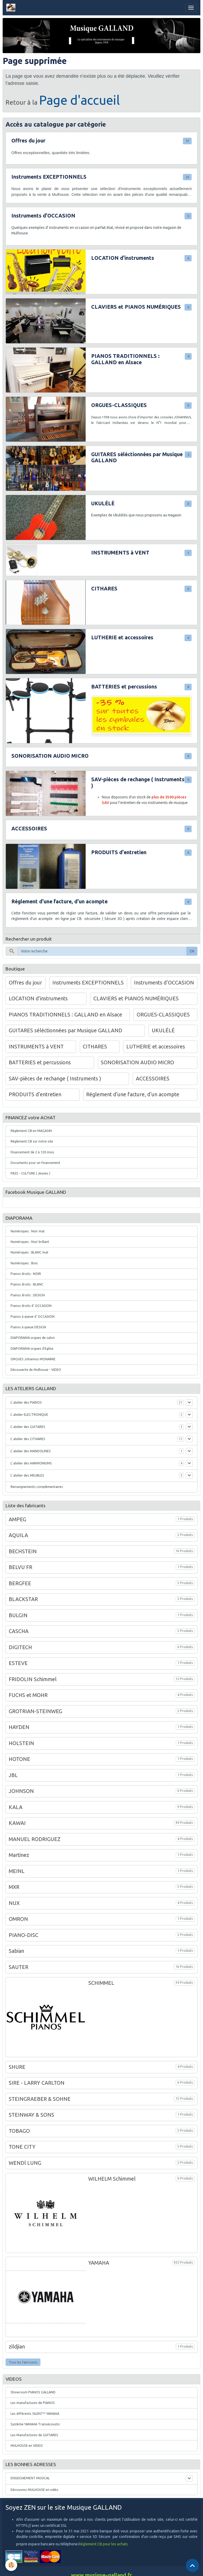 Image resolution: width=203 pixels, height=2576 pixels. Describe the element at coordinates (24, 1263) in the screenshot. I see `Numériques : Bois` at that location.